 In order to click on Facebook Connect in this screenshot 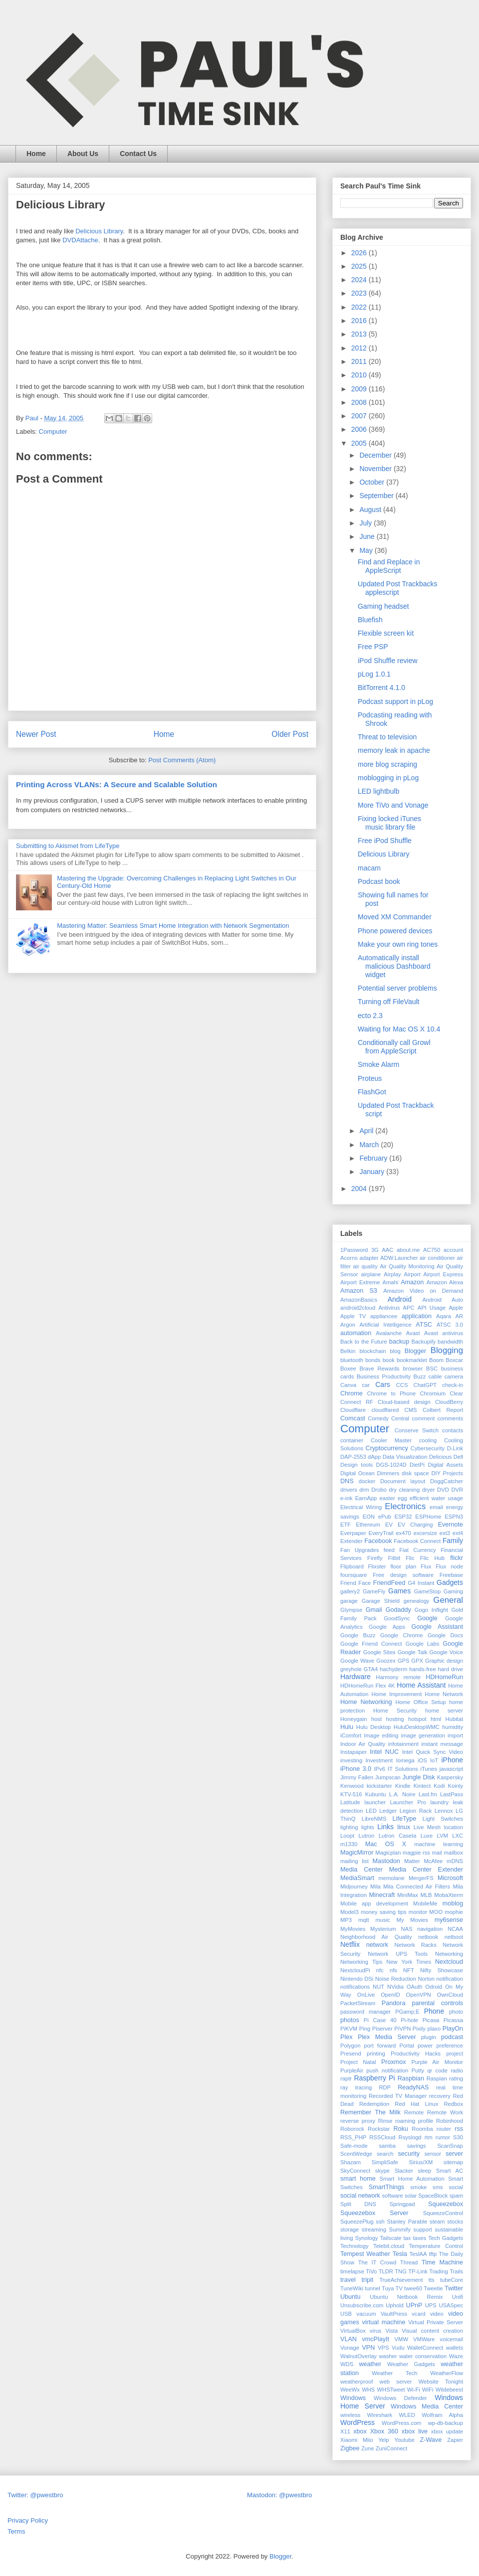, I will do `click(417, 1541)`.